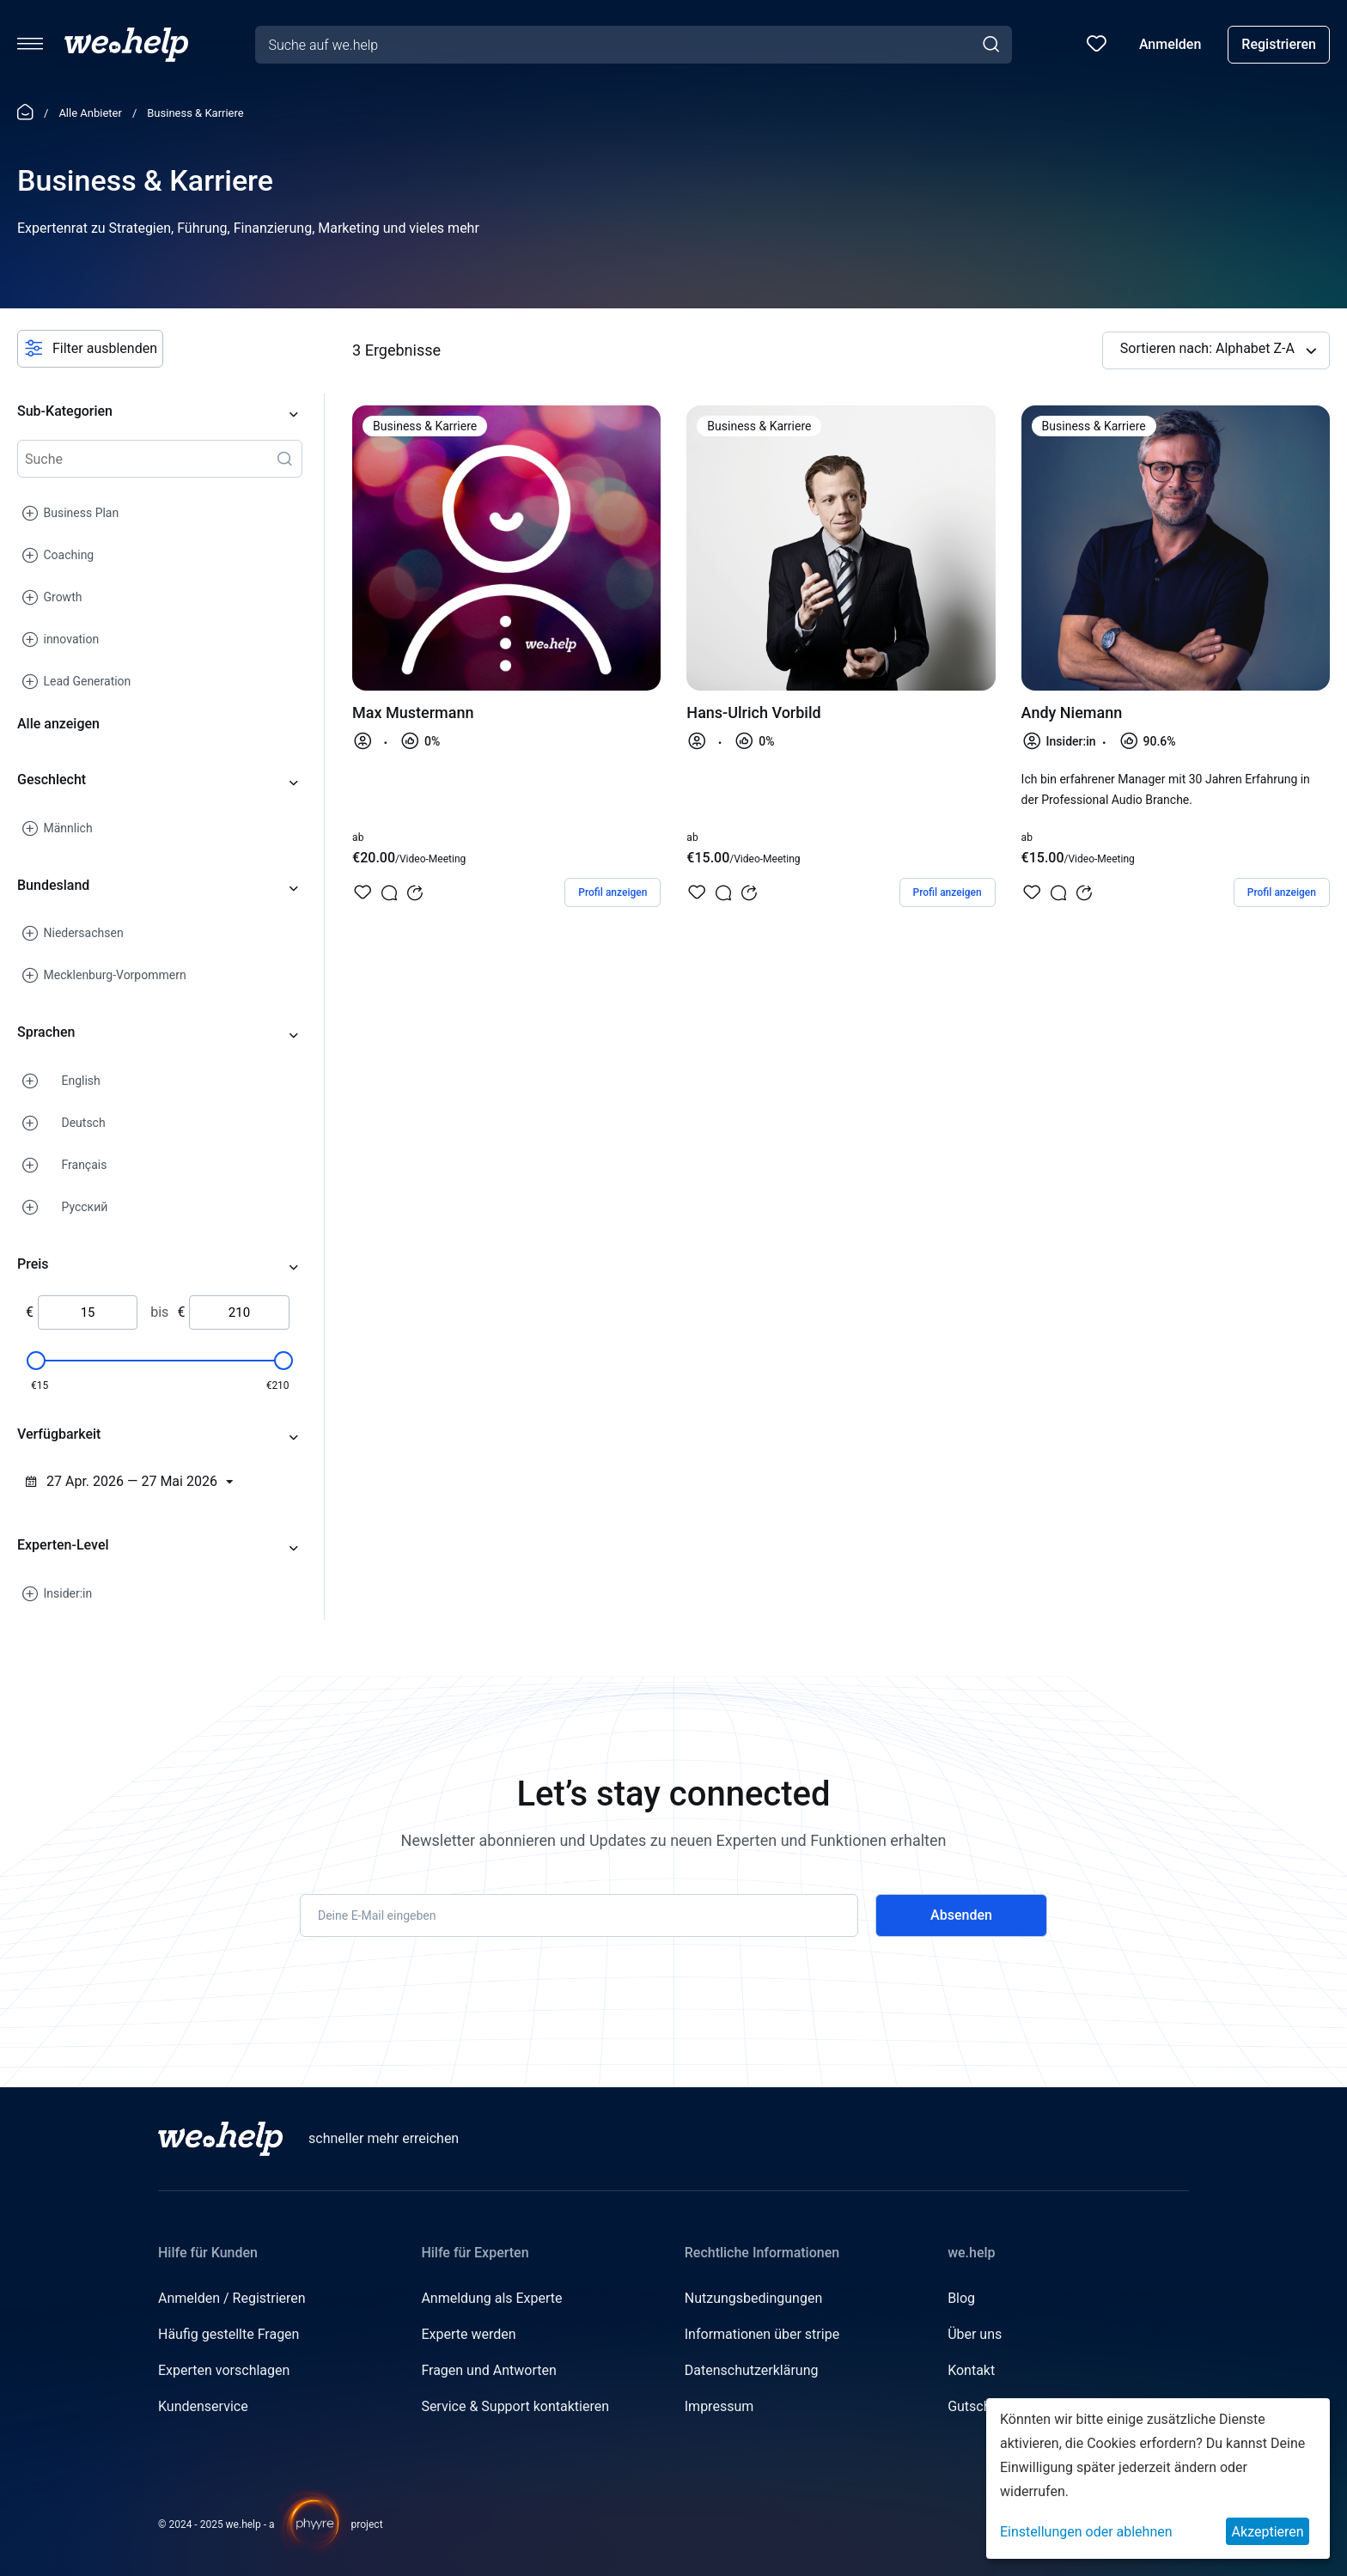  I want to click on Deutsch, so click(73, 1123).